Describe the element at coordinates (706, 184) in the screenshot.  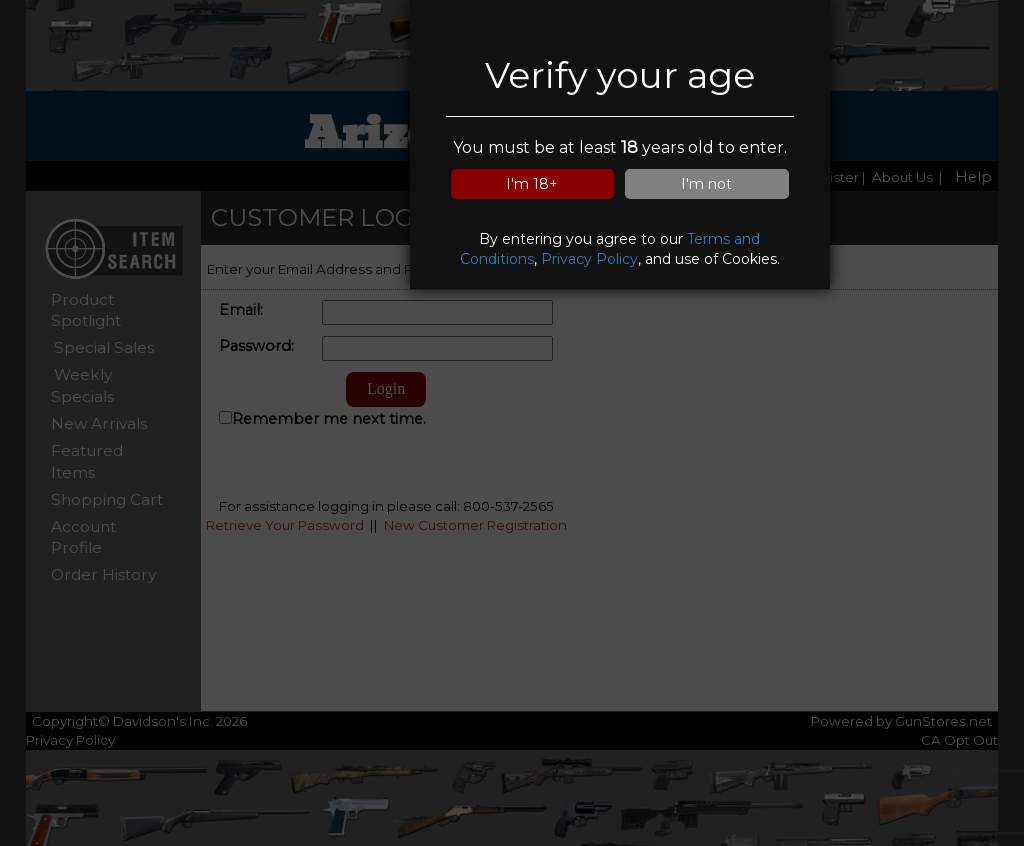
I see `I'm not` at that location.